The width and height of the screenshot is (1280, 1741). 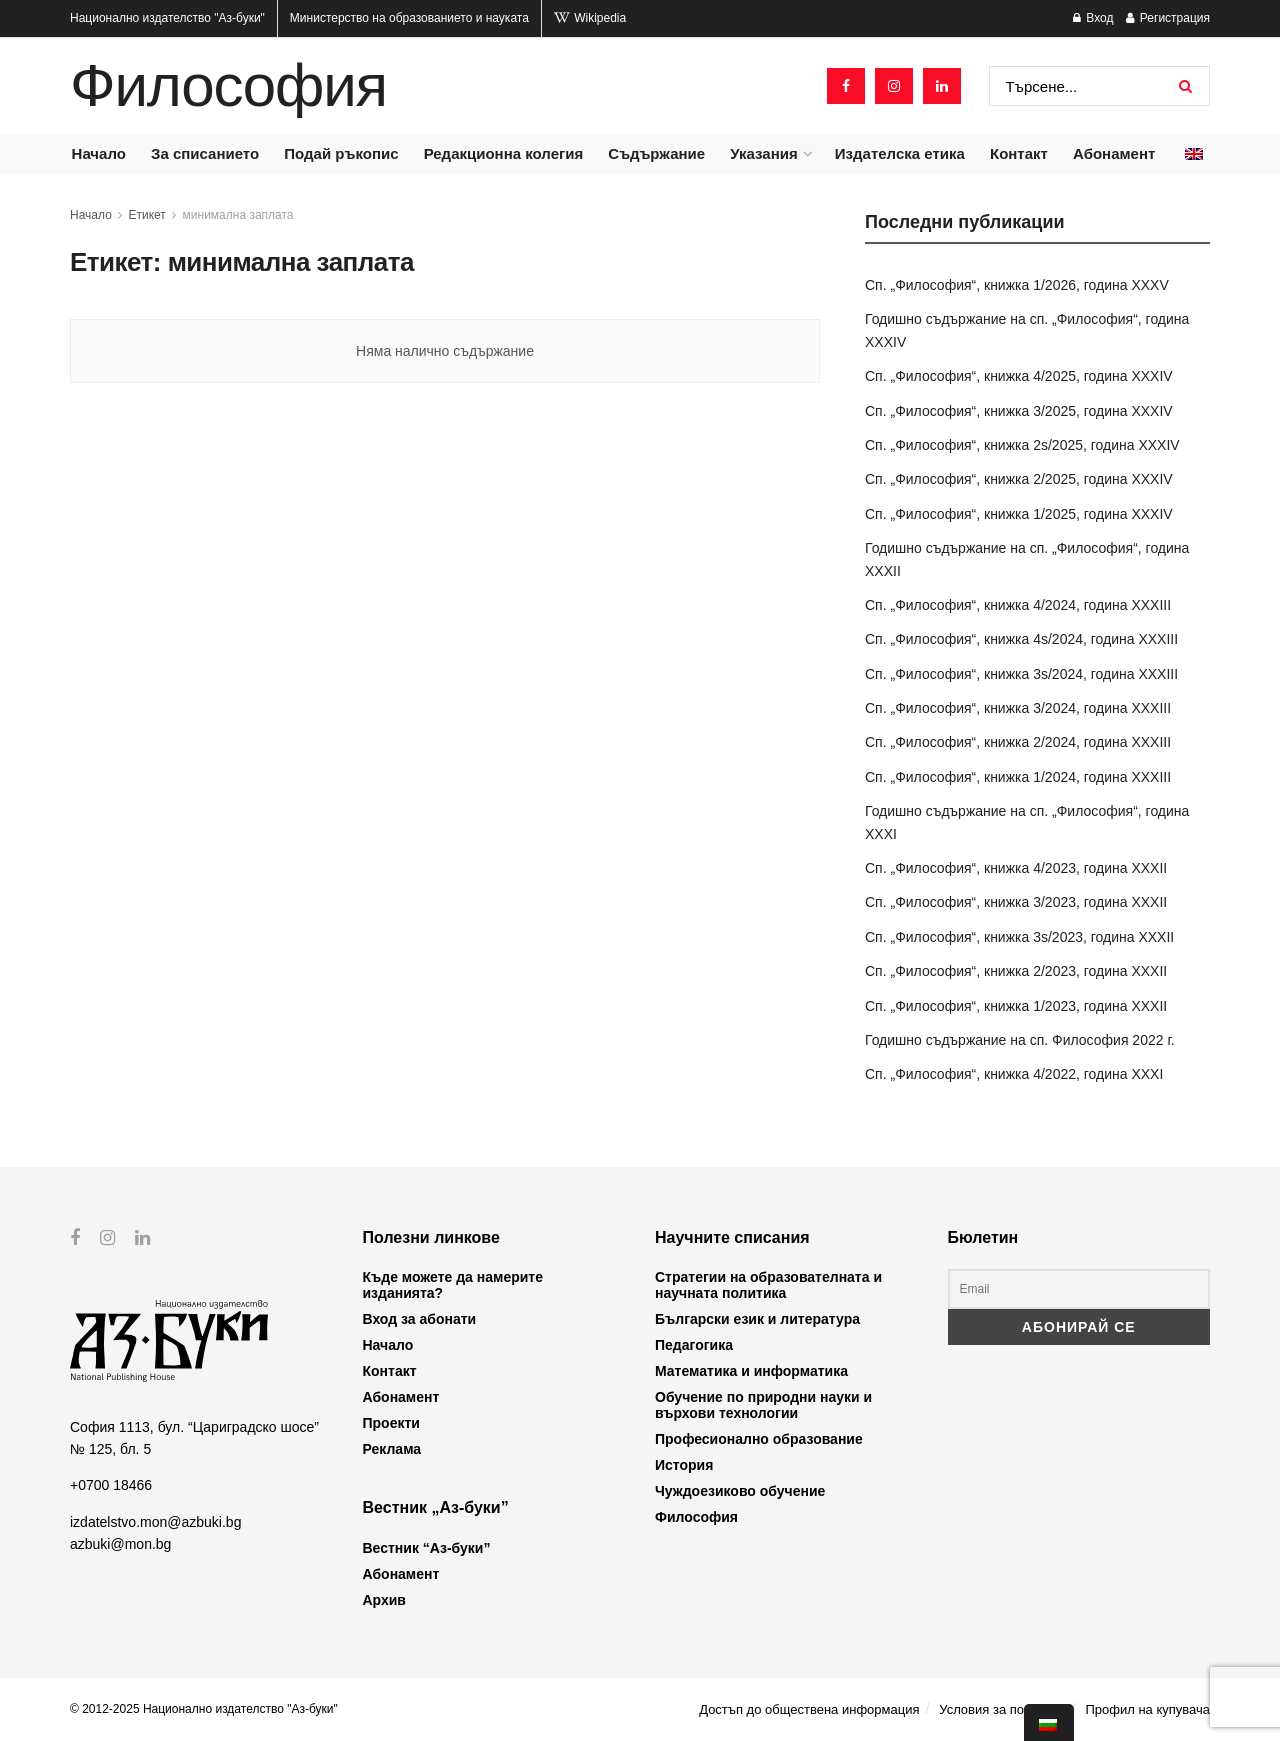 What do you see at coordinates (155, 1521) in the screenshot?
I see `izdatelstvo.mon@azbuki.bg` at bounding box center [155, 1521].